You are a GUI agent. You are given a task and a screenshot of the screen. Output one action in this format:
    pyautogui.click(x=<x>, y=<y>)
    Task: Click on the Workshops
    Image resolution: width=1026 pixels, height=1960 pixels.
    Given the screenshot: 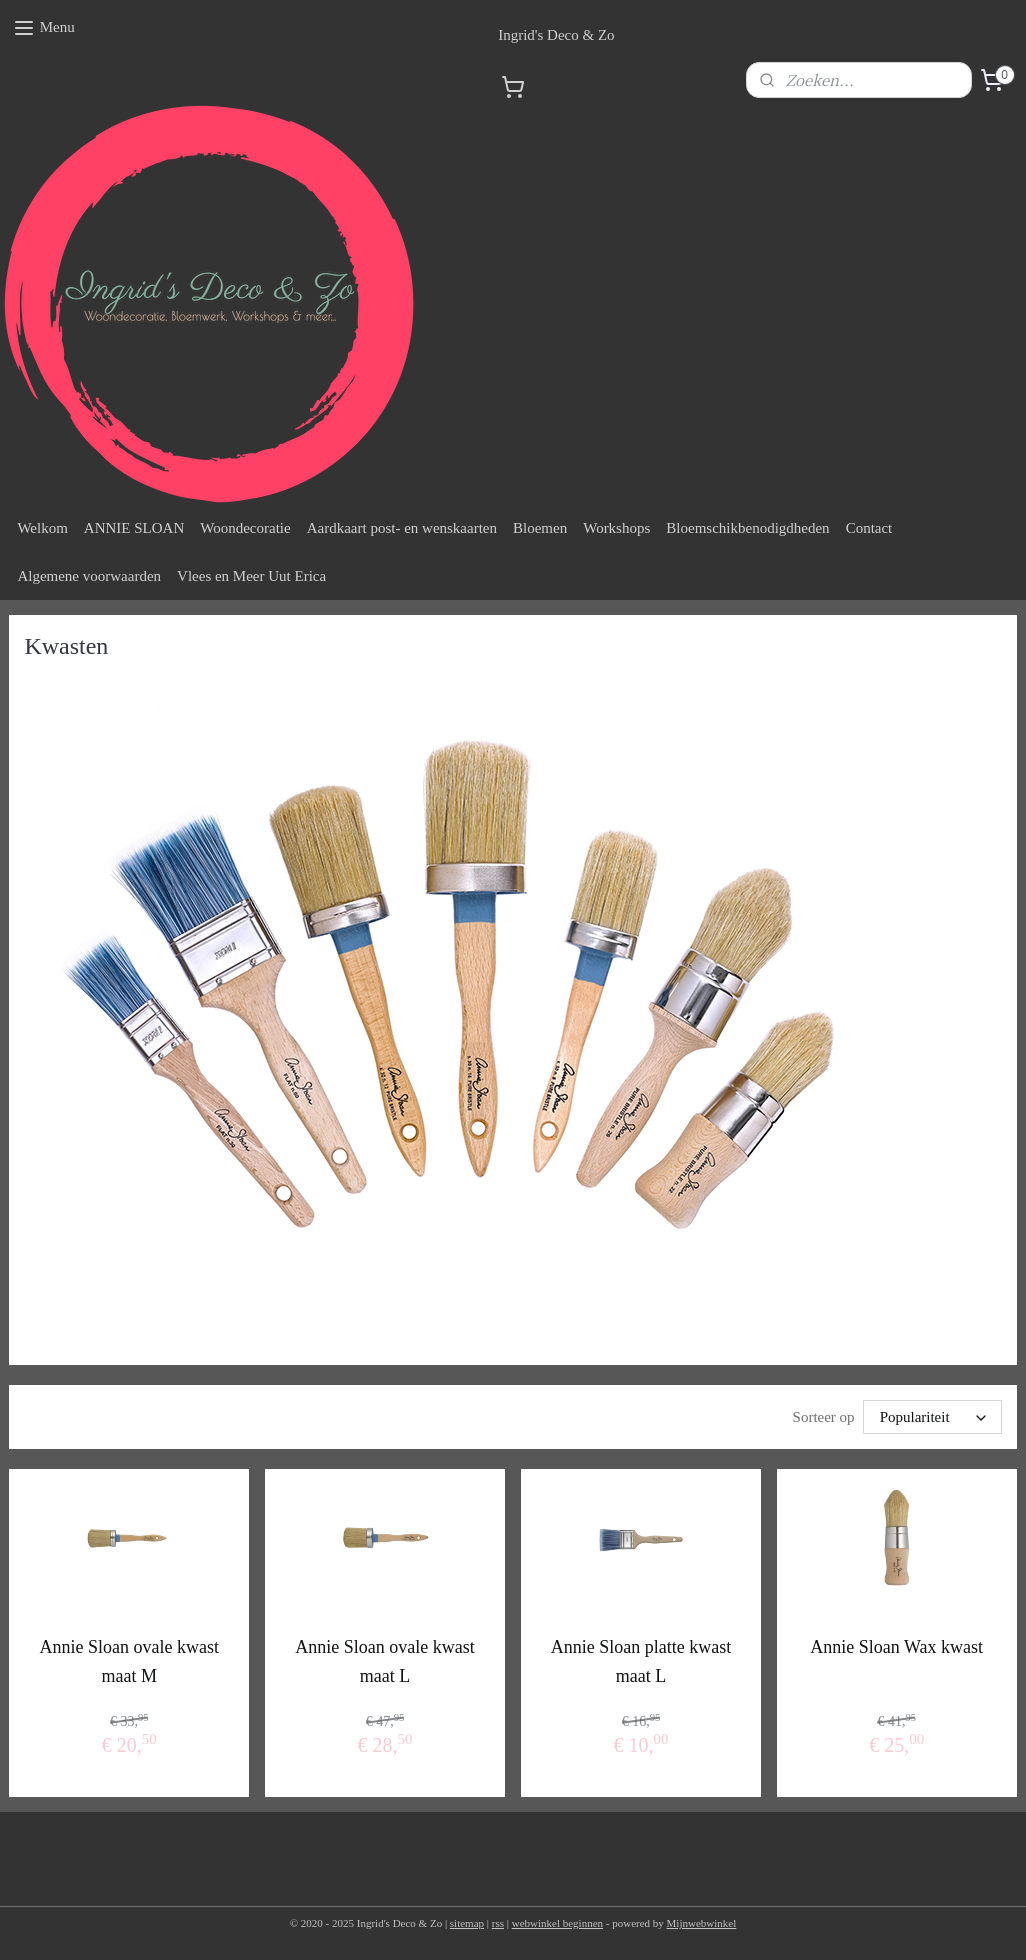 What is the action you would take?
    pyautogui.click(x=616, y=528)
    